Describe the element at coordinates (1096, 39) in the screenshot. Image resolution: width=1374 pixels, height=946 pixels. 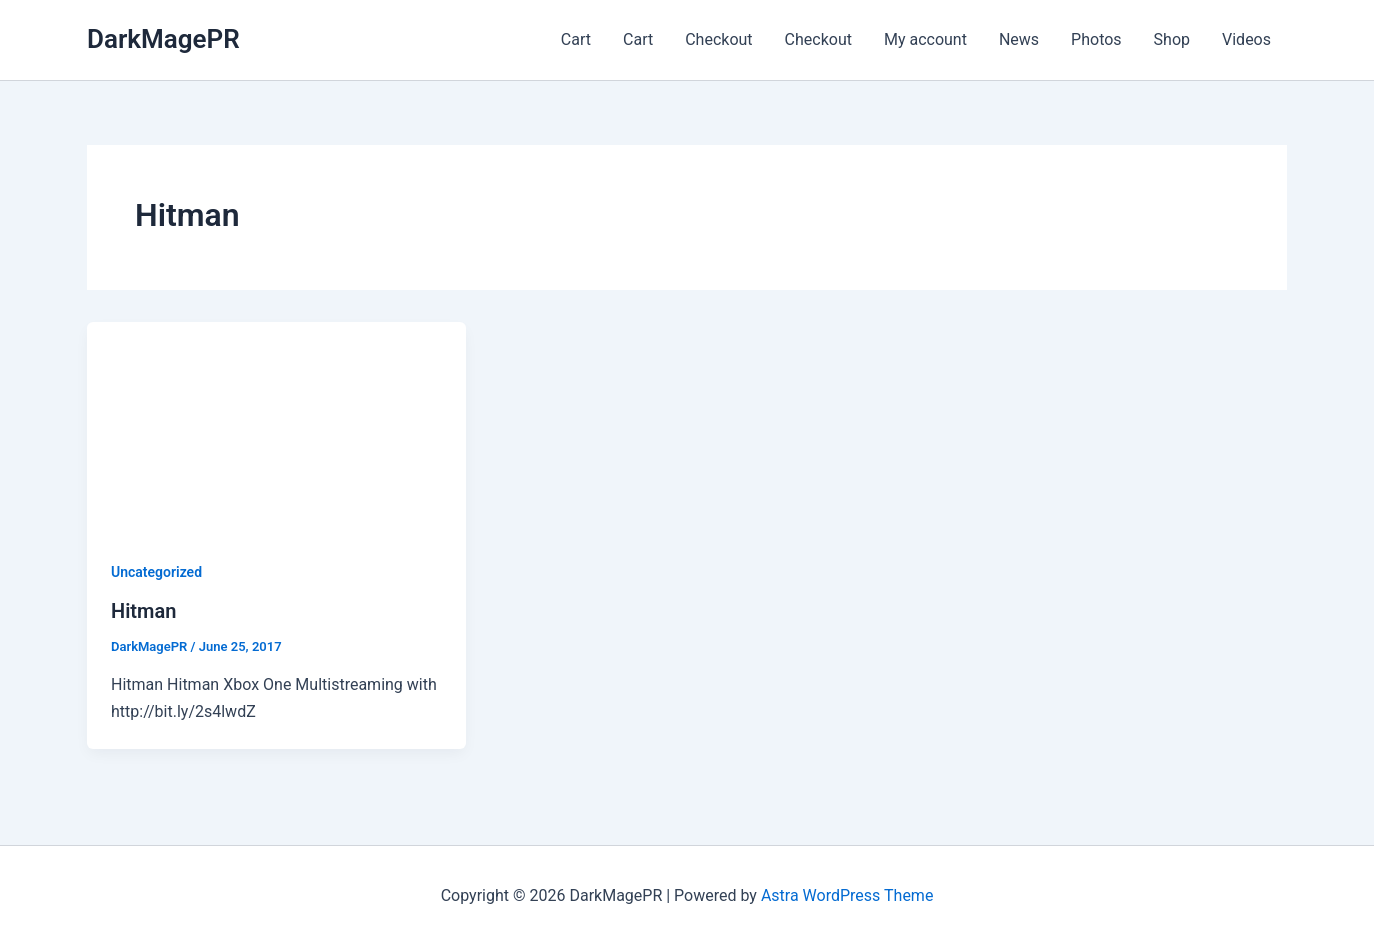
I see `Photos` at that location.